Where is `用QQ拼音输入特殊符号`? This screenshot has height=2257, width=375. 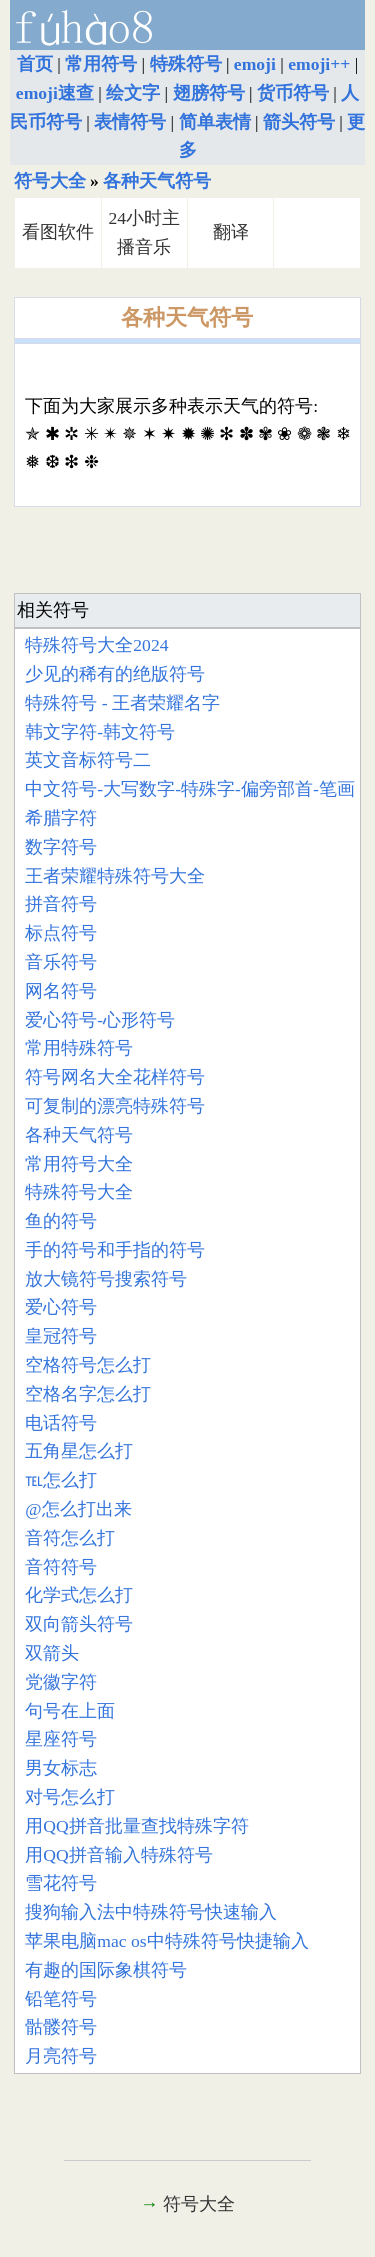 用QQ拼音输入特殊符号 is located at coordinates (118, 1855).